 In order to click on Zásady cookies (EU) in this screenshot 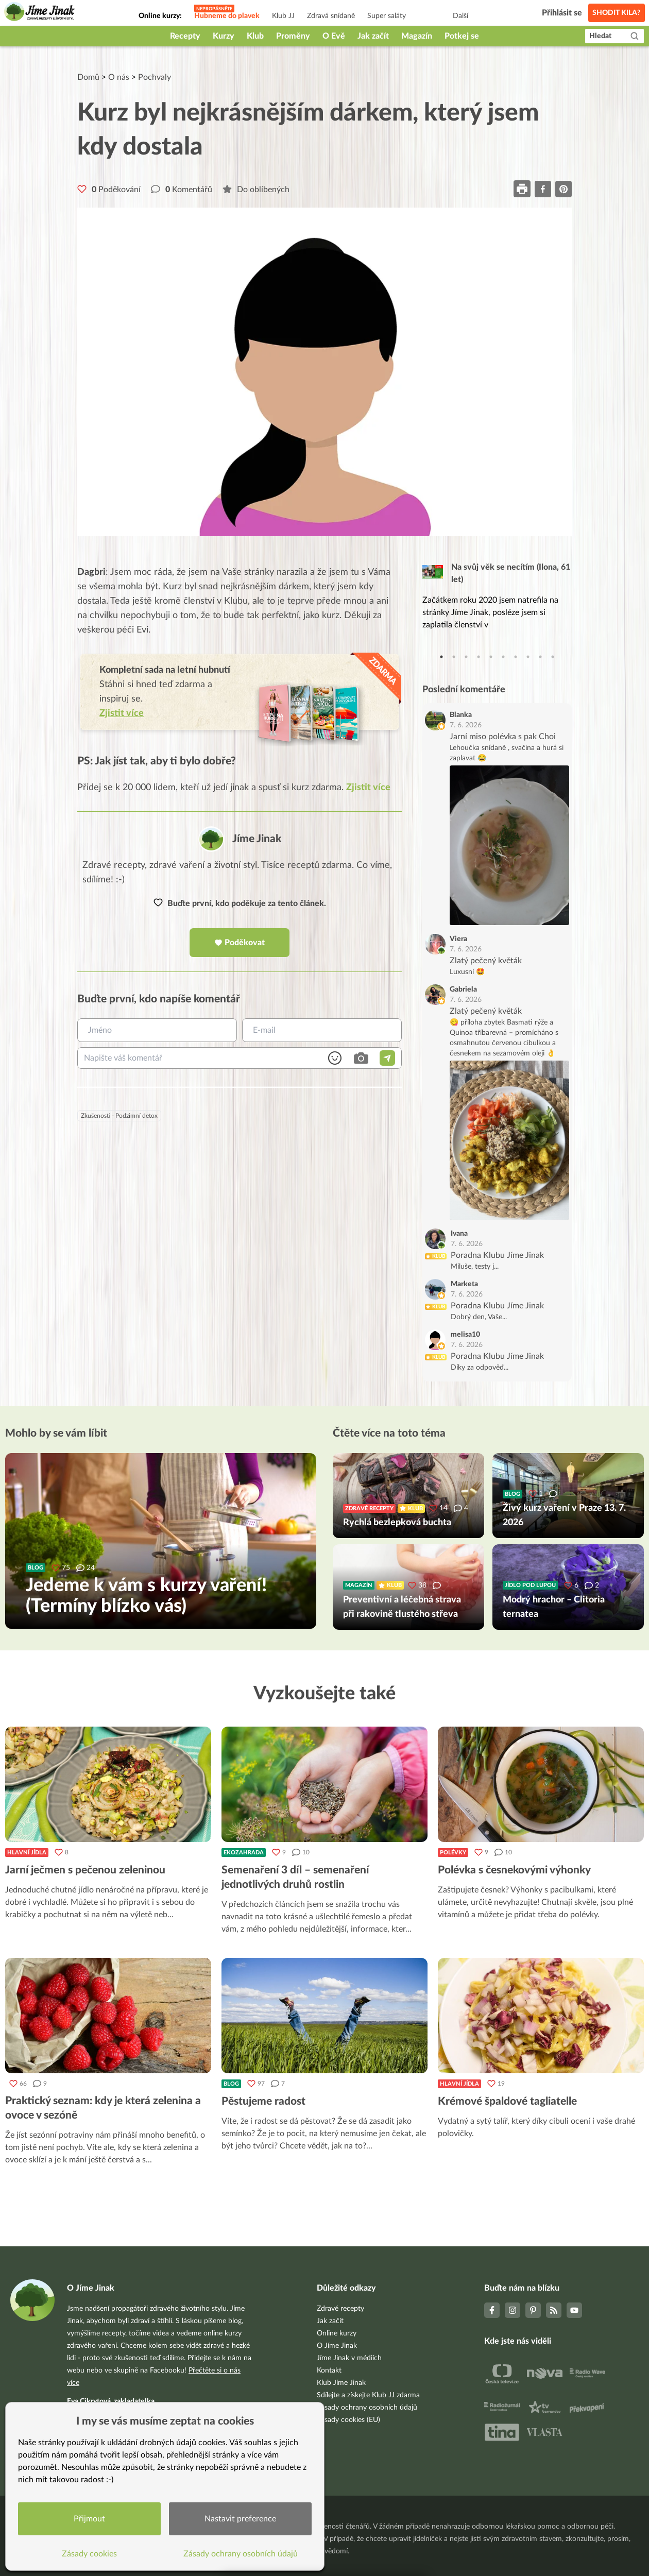, I will do `click(348, 2420)`.